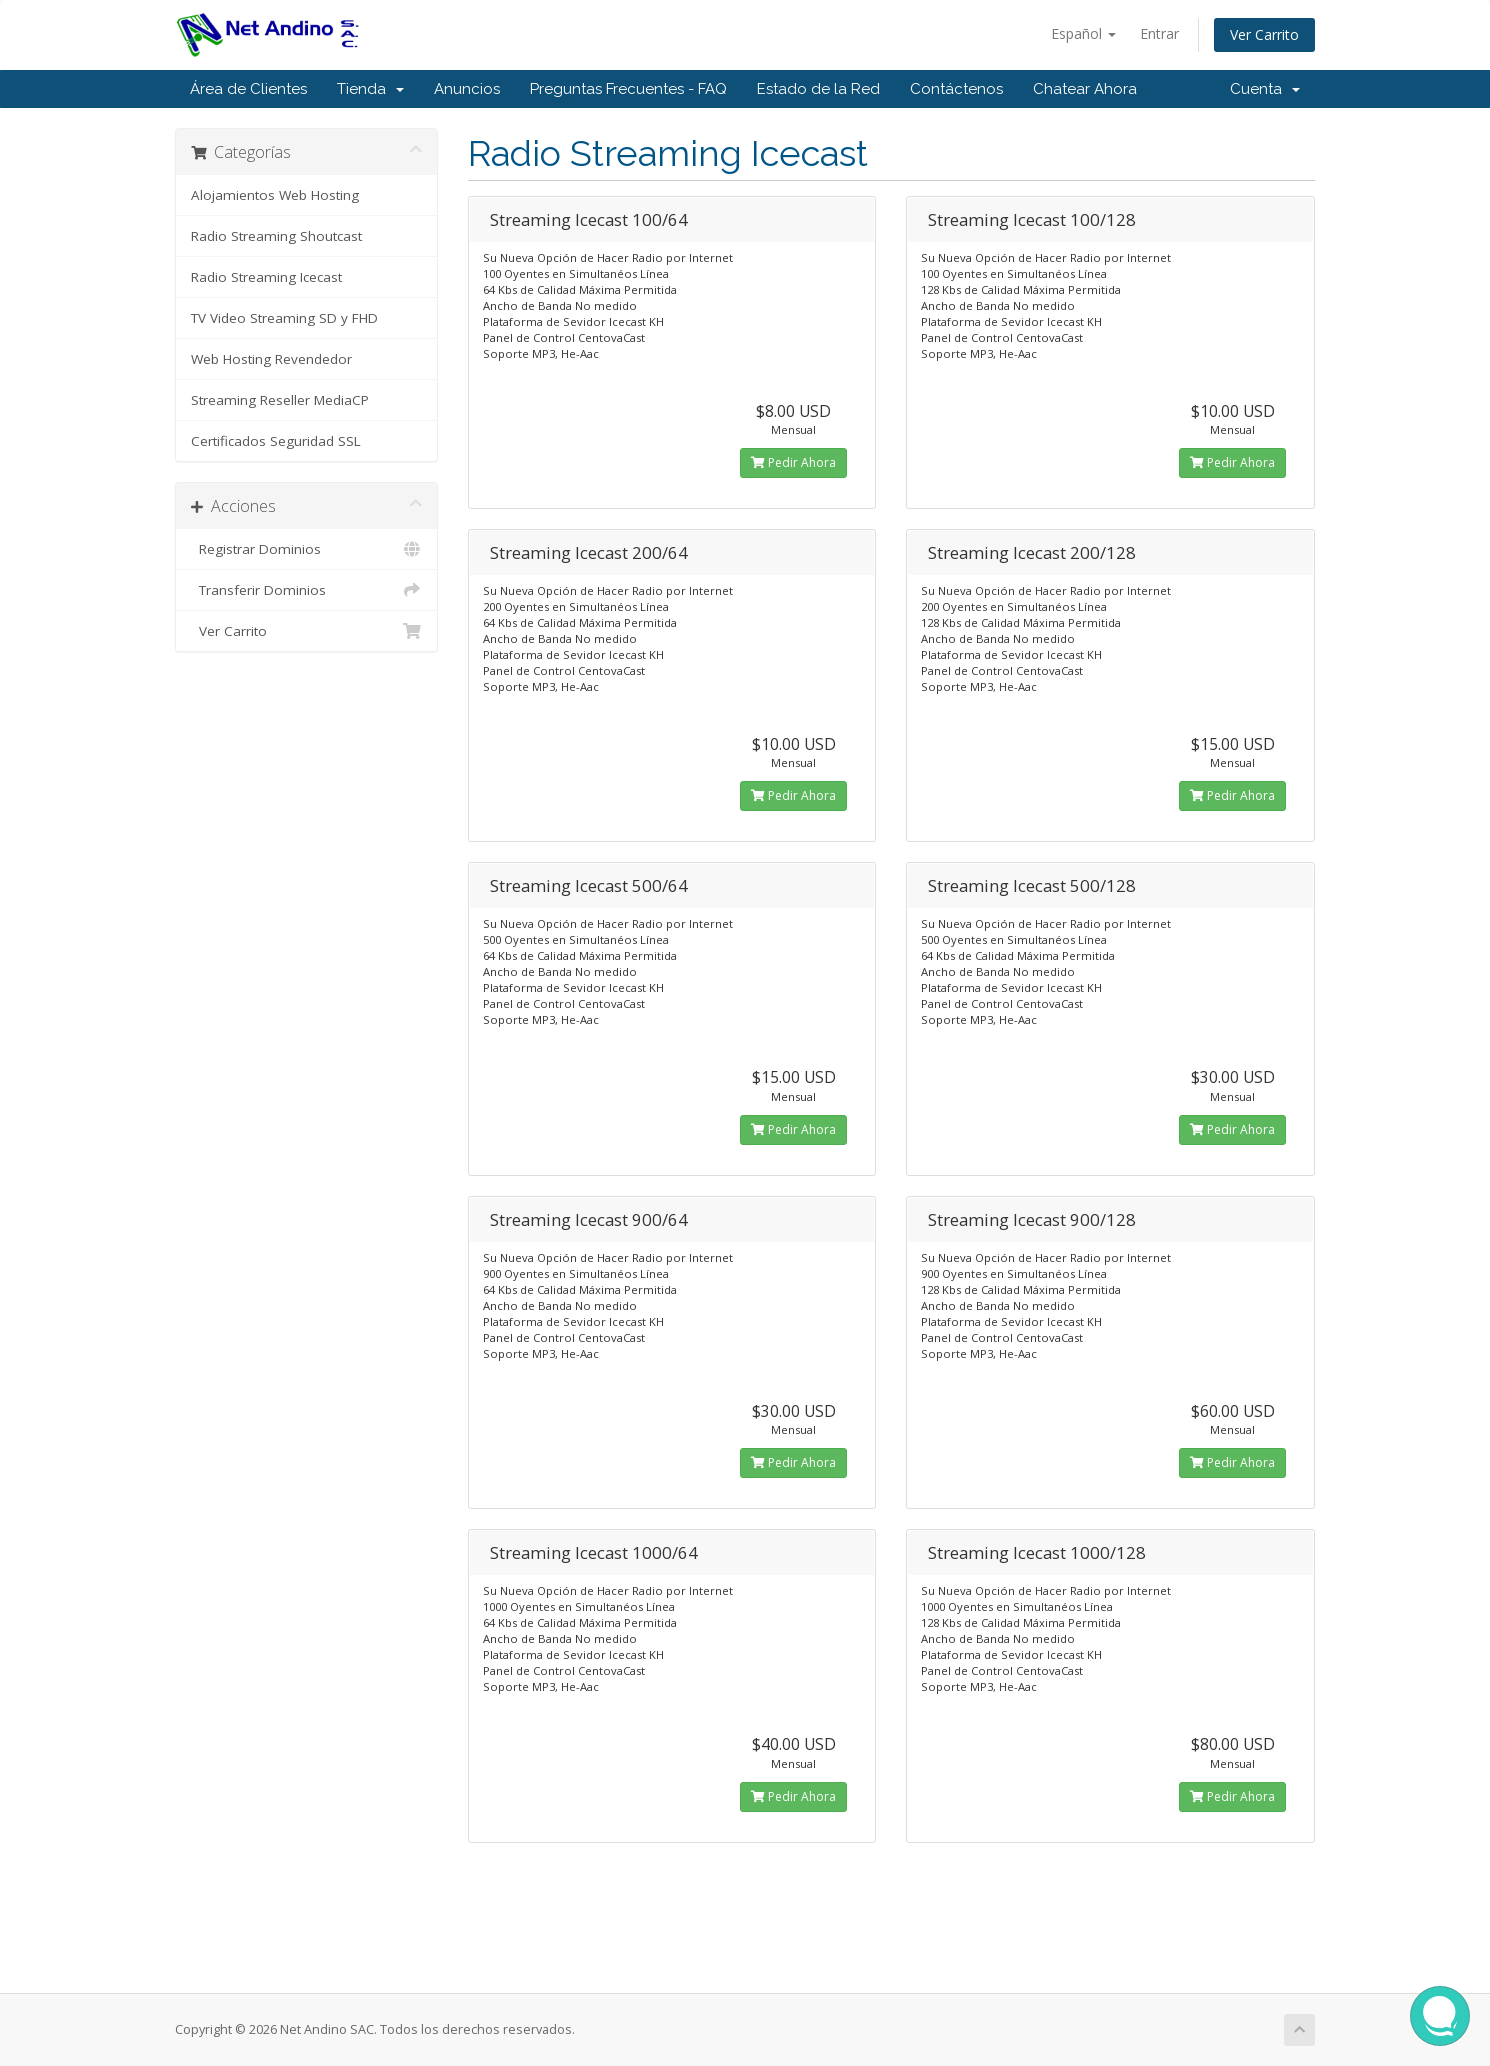 The width and height of the screenshot is (1490, 2066). Describe the element at coordinates (271, 359) in the screenshot. I see `Web Hosting Revendedor` at that location.